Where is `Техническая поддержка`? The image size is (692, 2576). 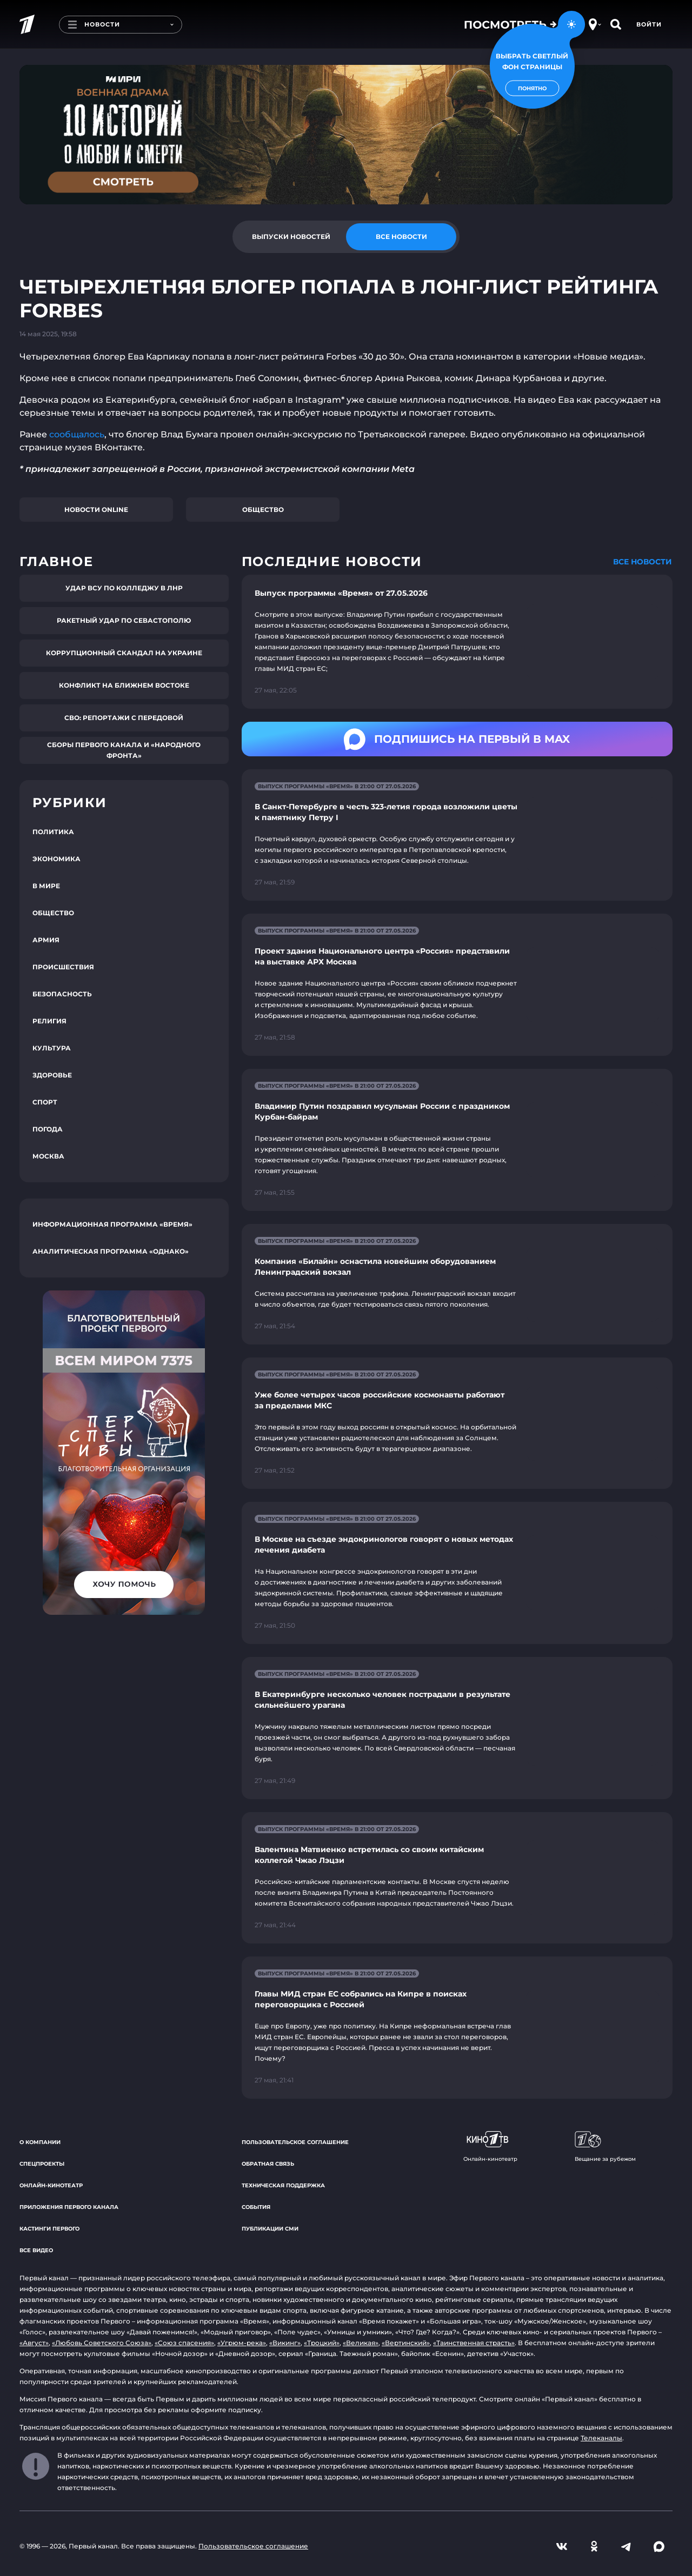
Техническая поддержка is located at coordinates (283, 2185).